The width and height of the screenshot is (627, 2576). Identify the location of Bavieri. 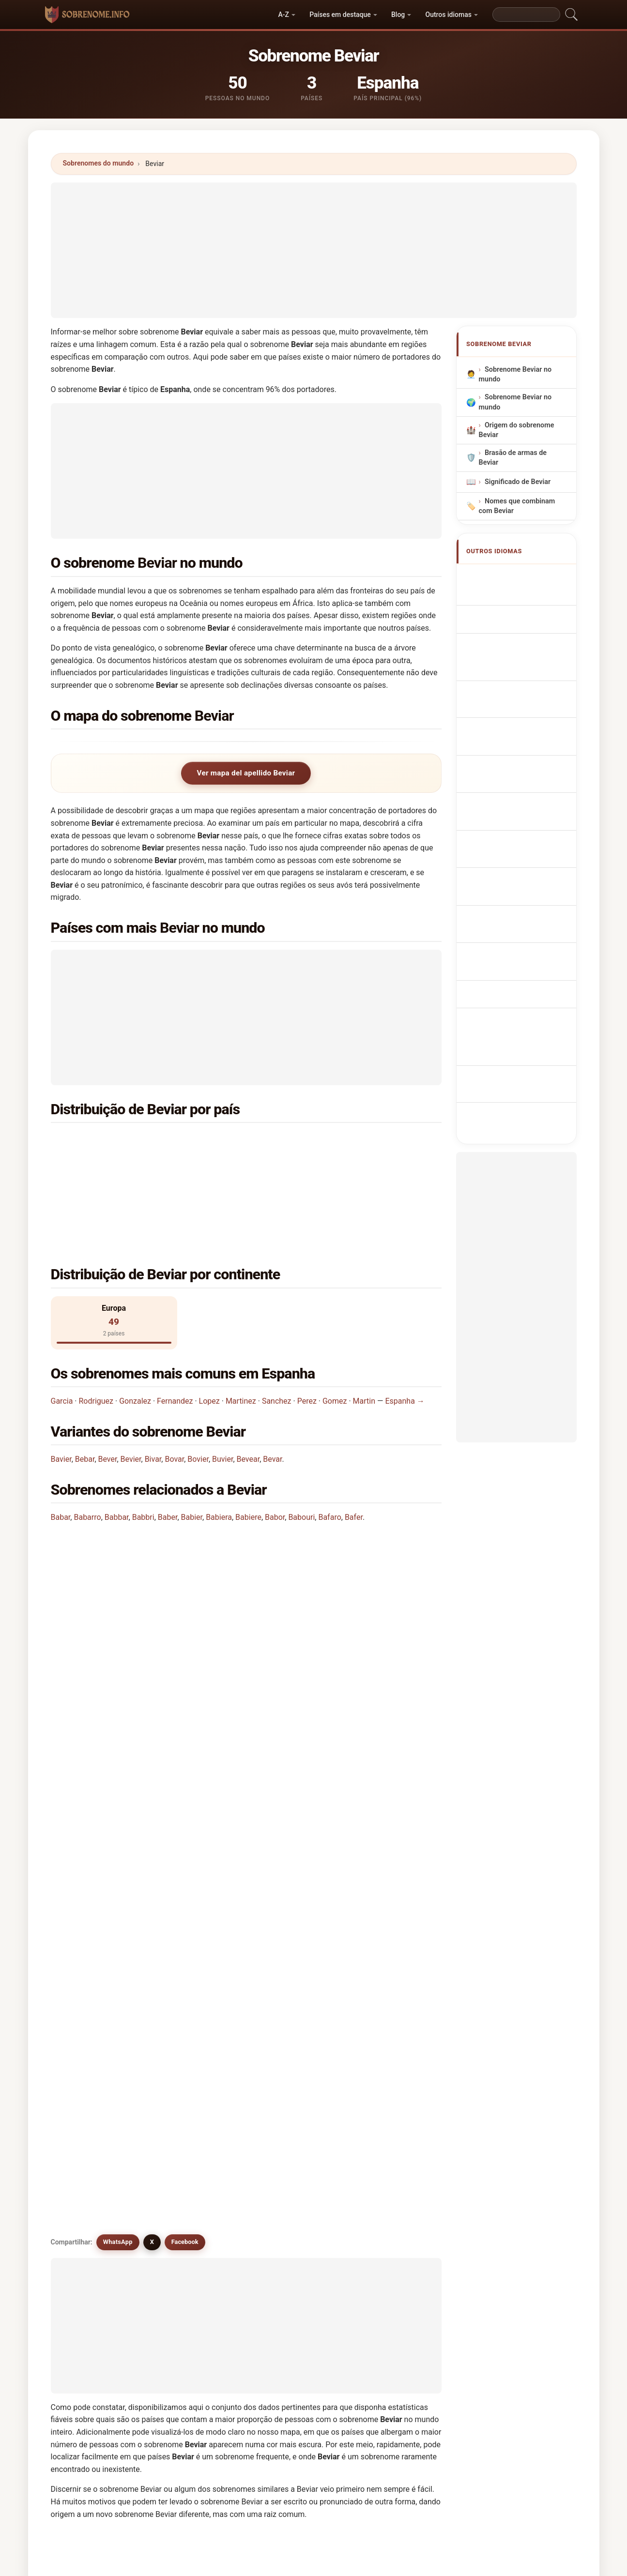
(87, 2173).